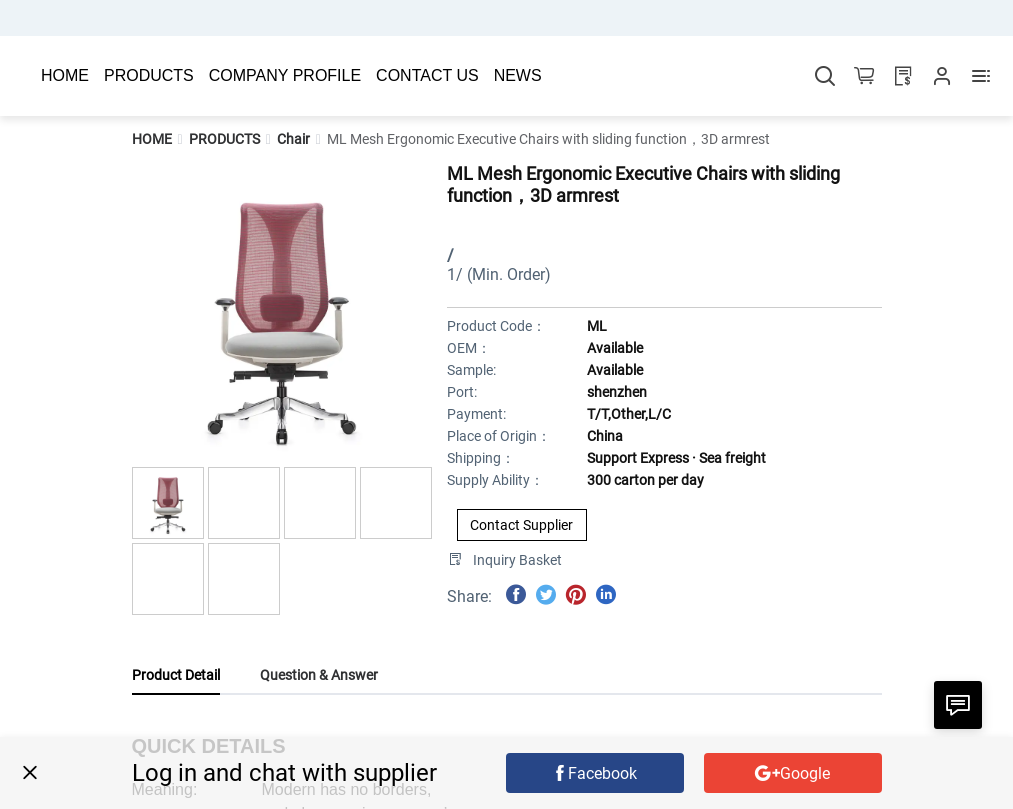  I want to click on PRODUCTS, so click(224, 139).